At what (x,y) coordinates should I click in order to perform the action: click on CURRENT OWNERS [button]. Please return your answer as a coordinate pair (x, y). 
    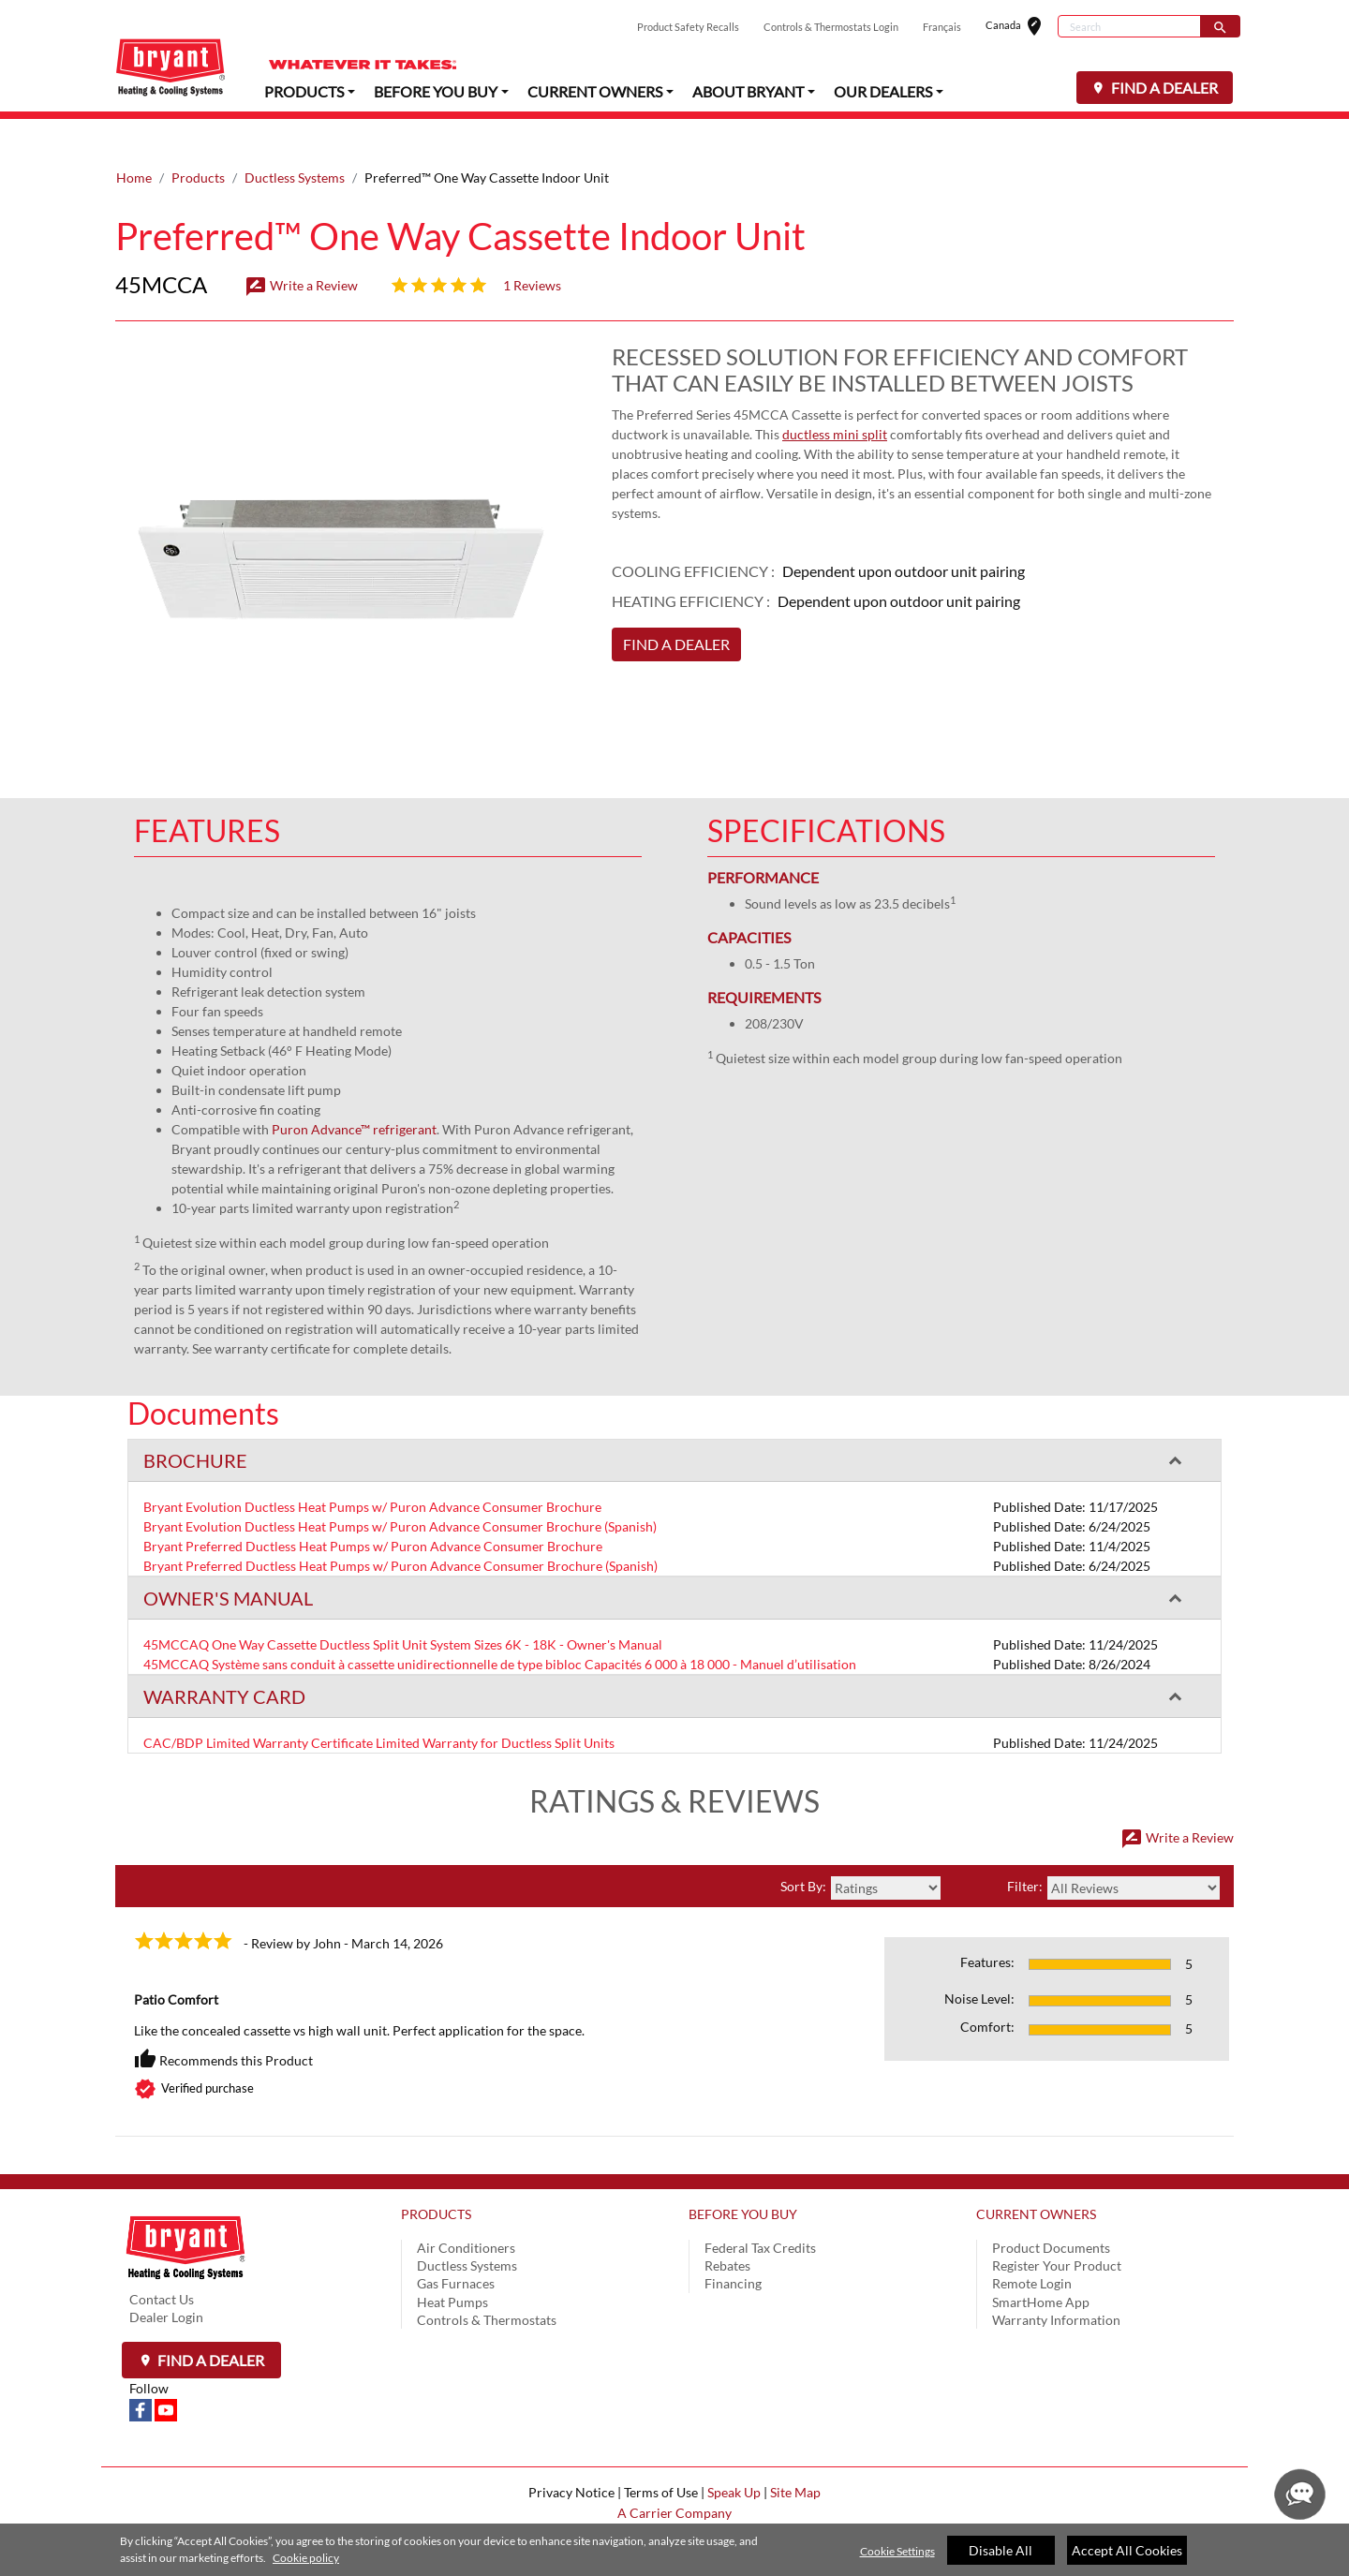
    Looking at the image, I should click on (594, 90).